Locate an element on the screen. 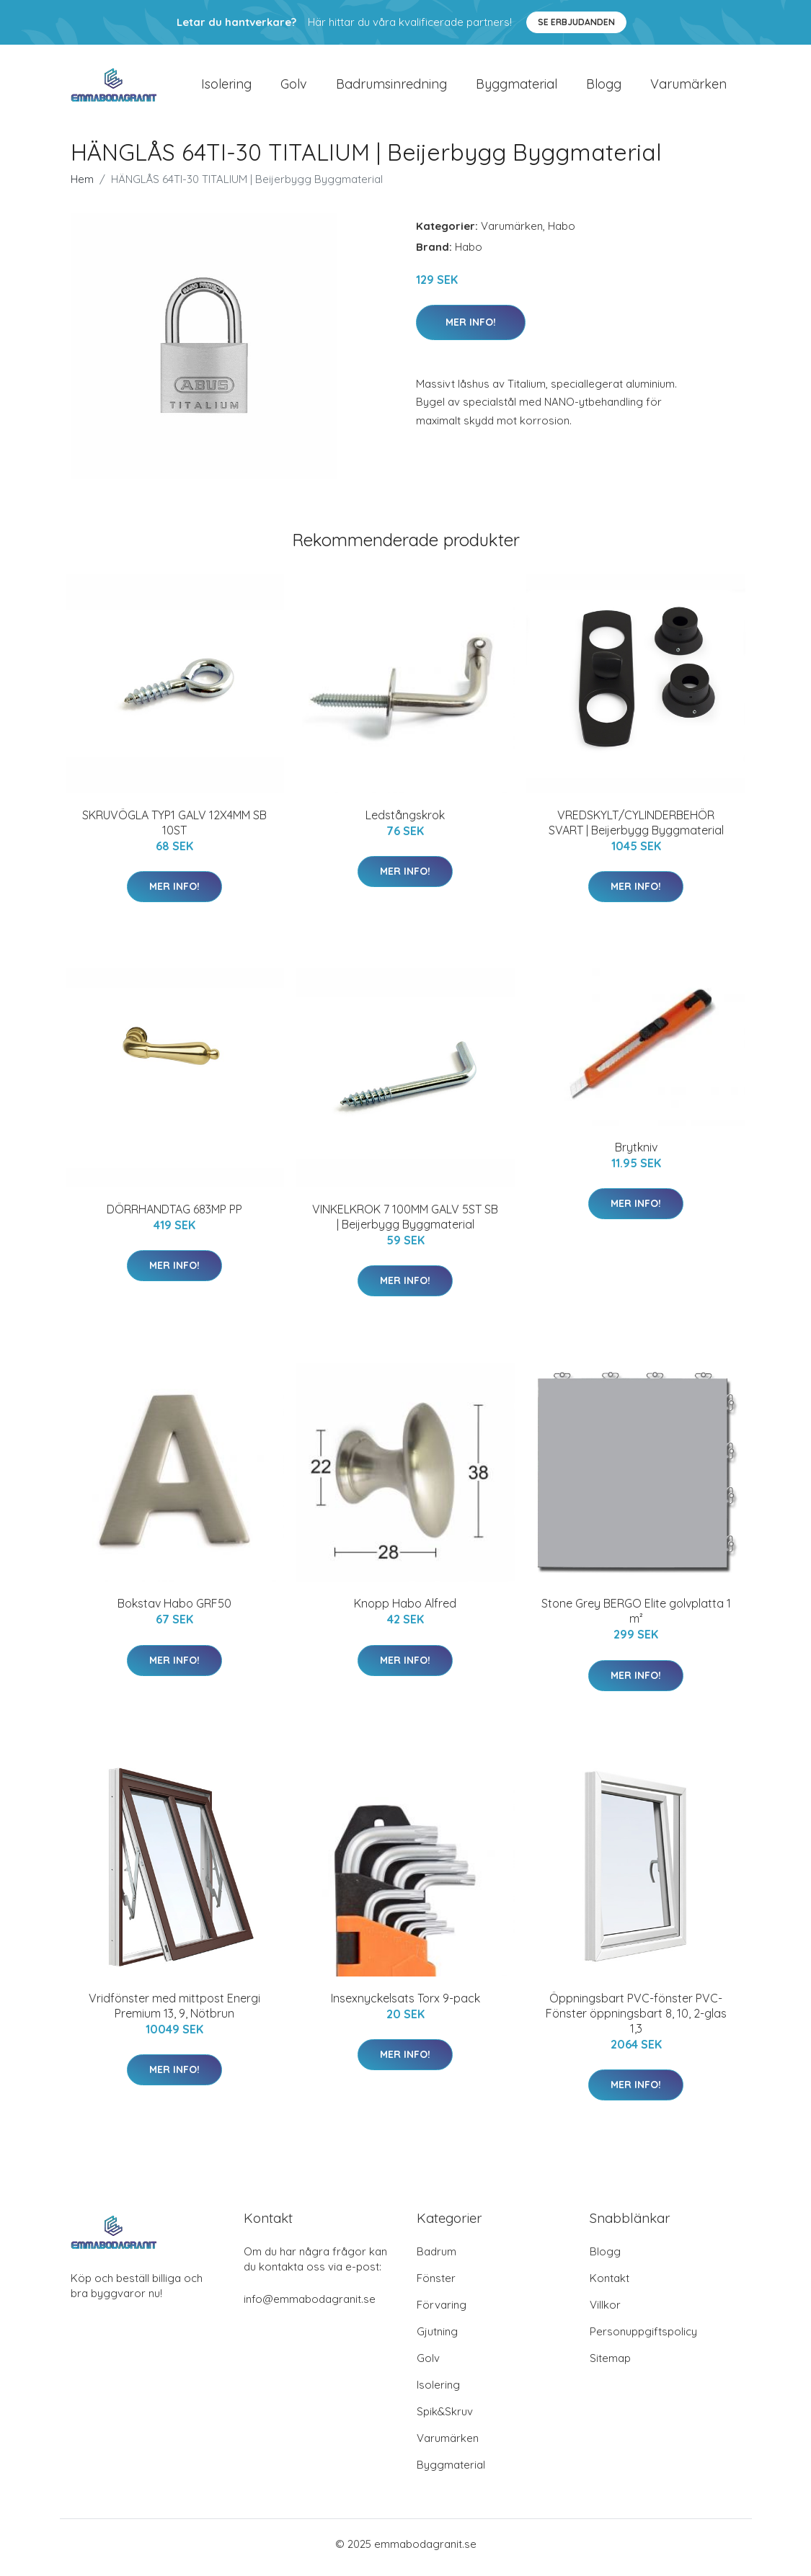 The height and width of the screenshot is (2576, 811). Isolering is located at coordinates (226, 87).